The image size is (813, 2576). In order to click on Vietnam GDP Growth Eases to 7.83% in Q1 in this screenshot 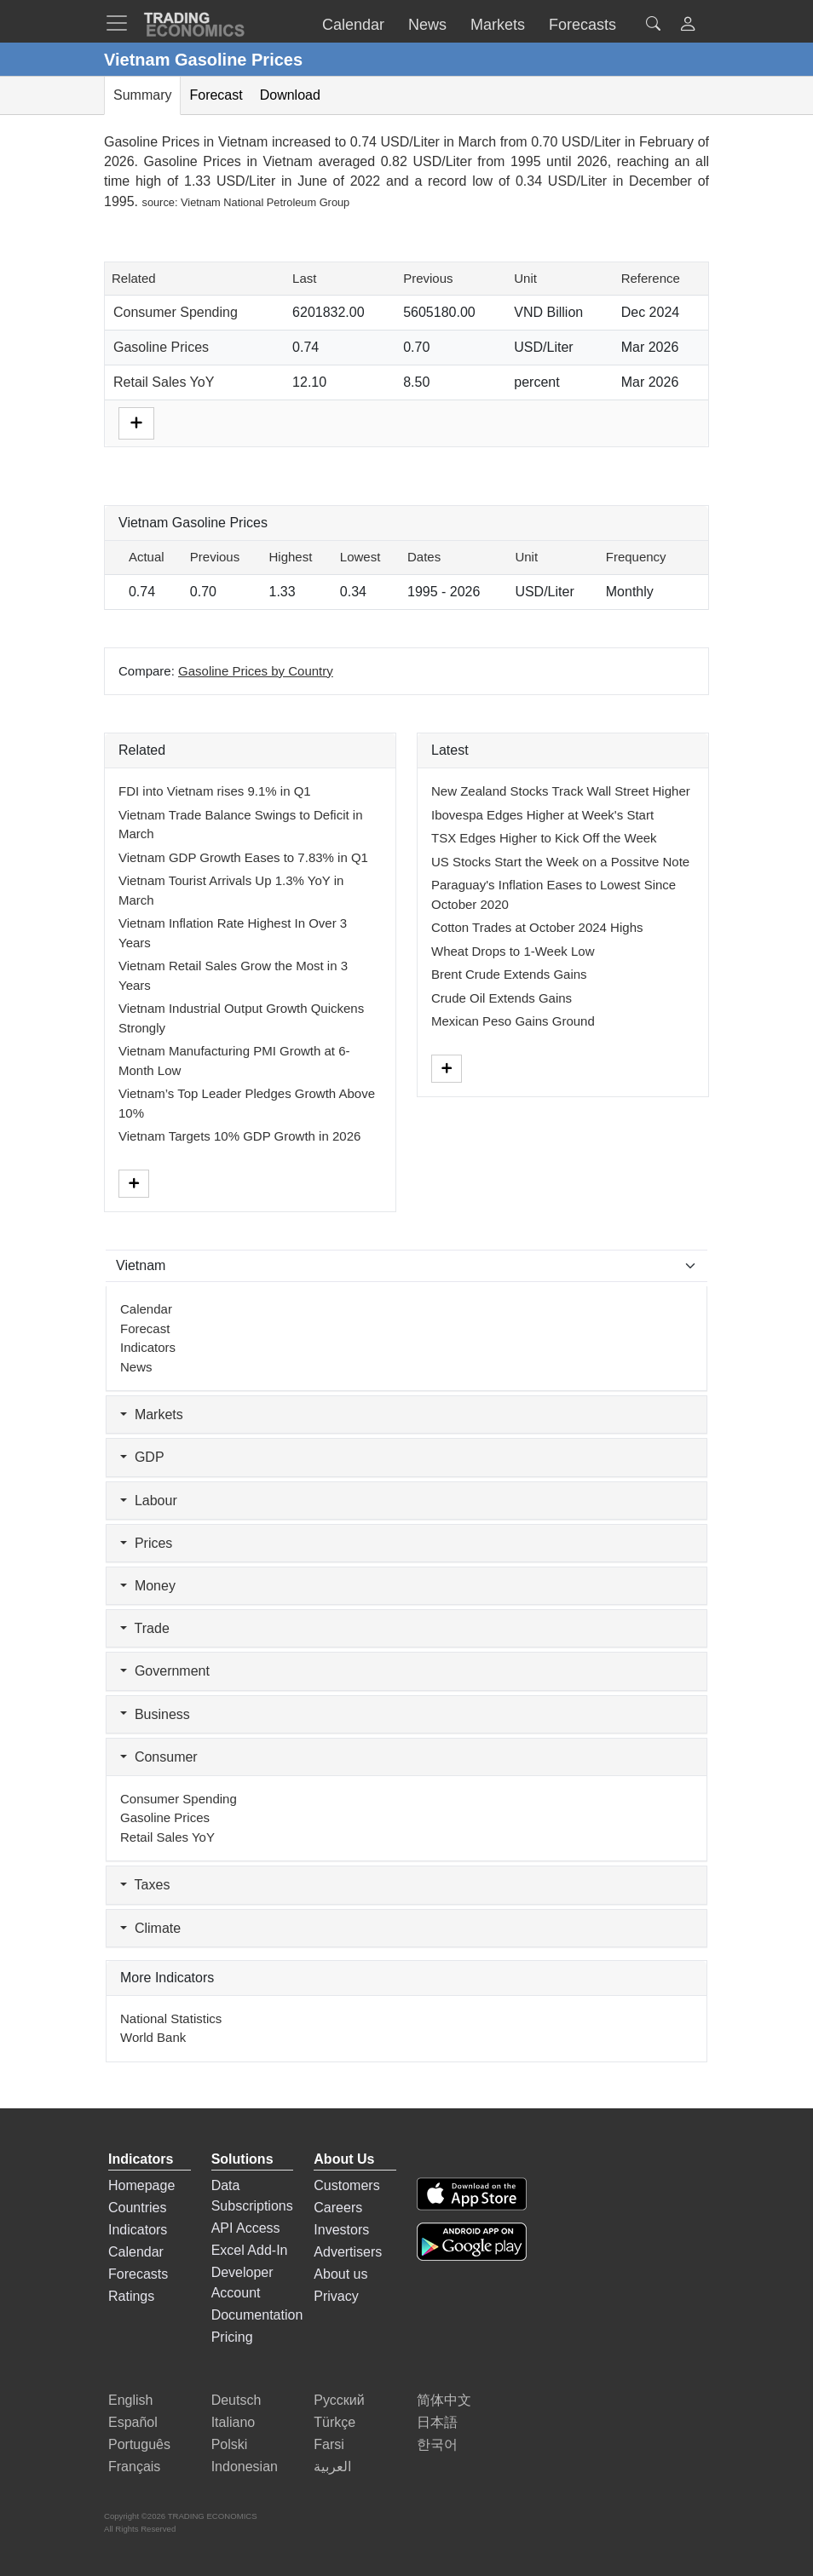, I will do `click(243, 857)`.